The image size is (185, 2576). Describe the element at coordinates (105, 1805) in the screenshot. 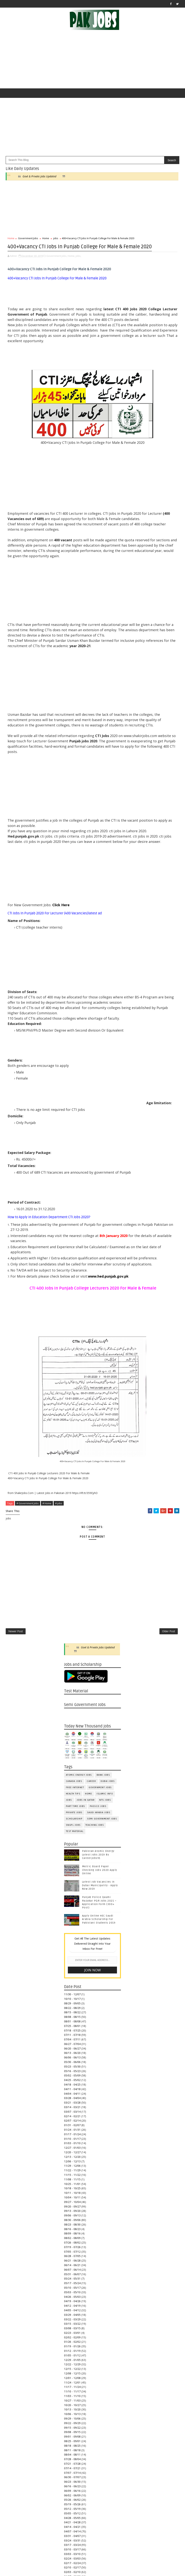

I see `Islamic Info` at that location.